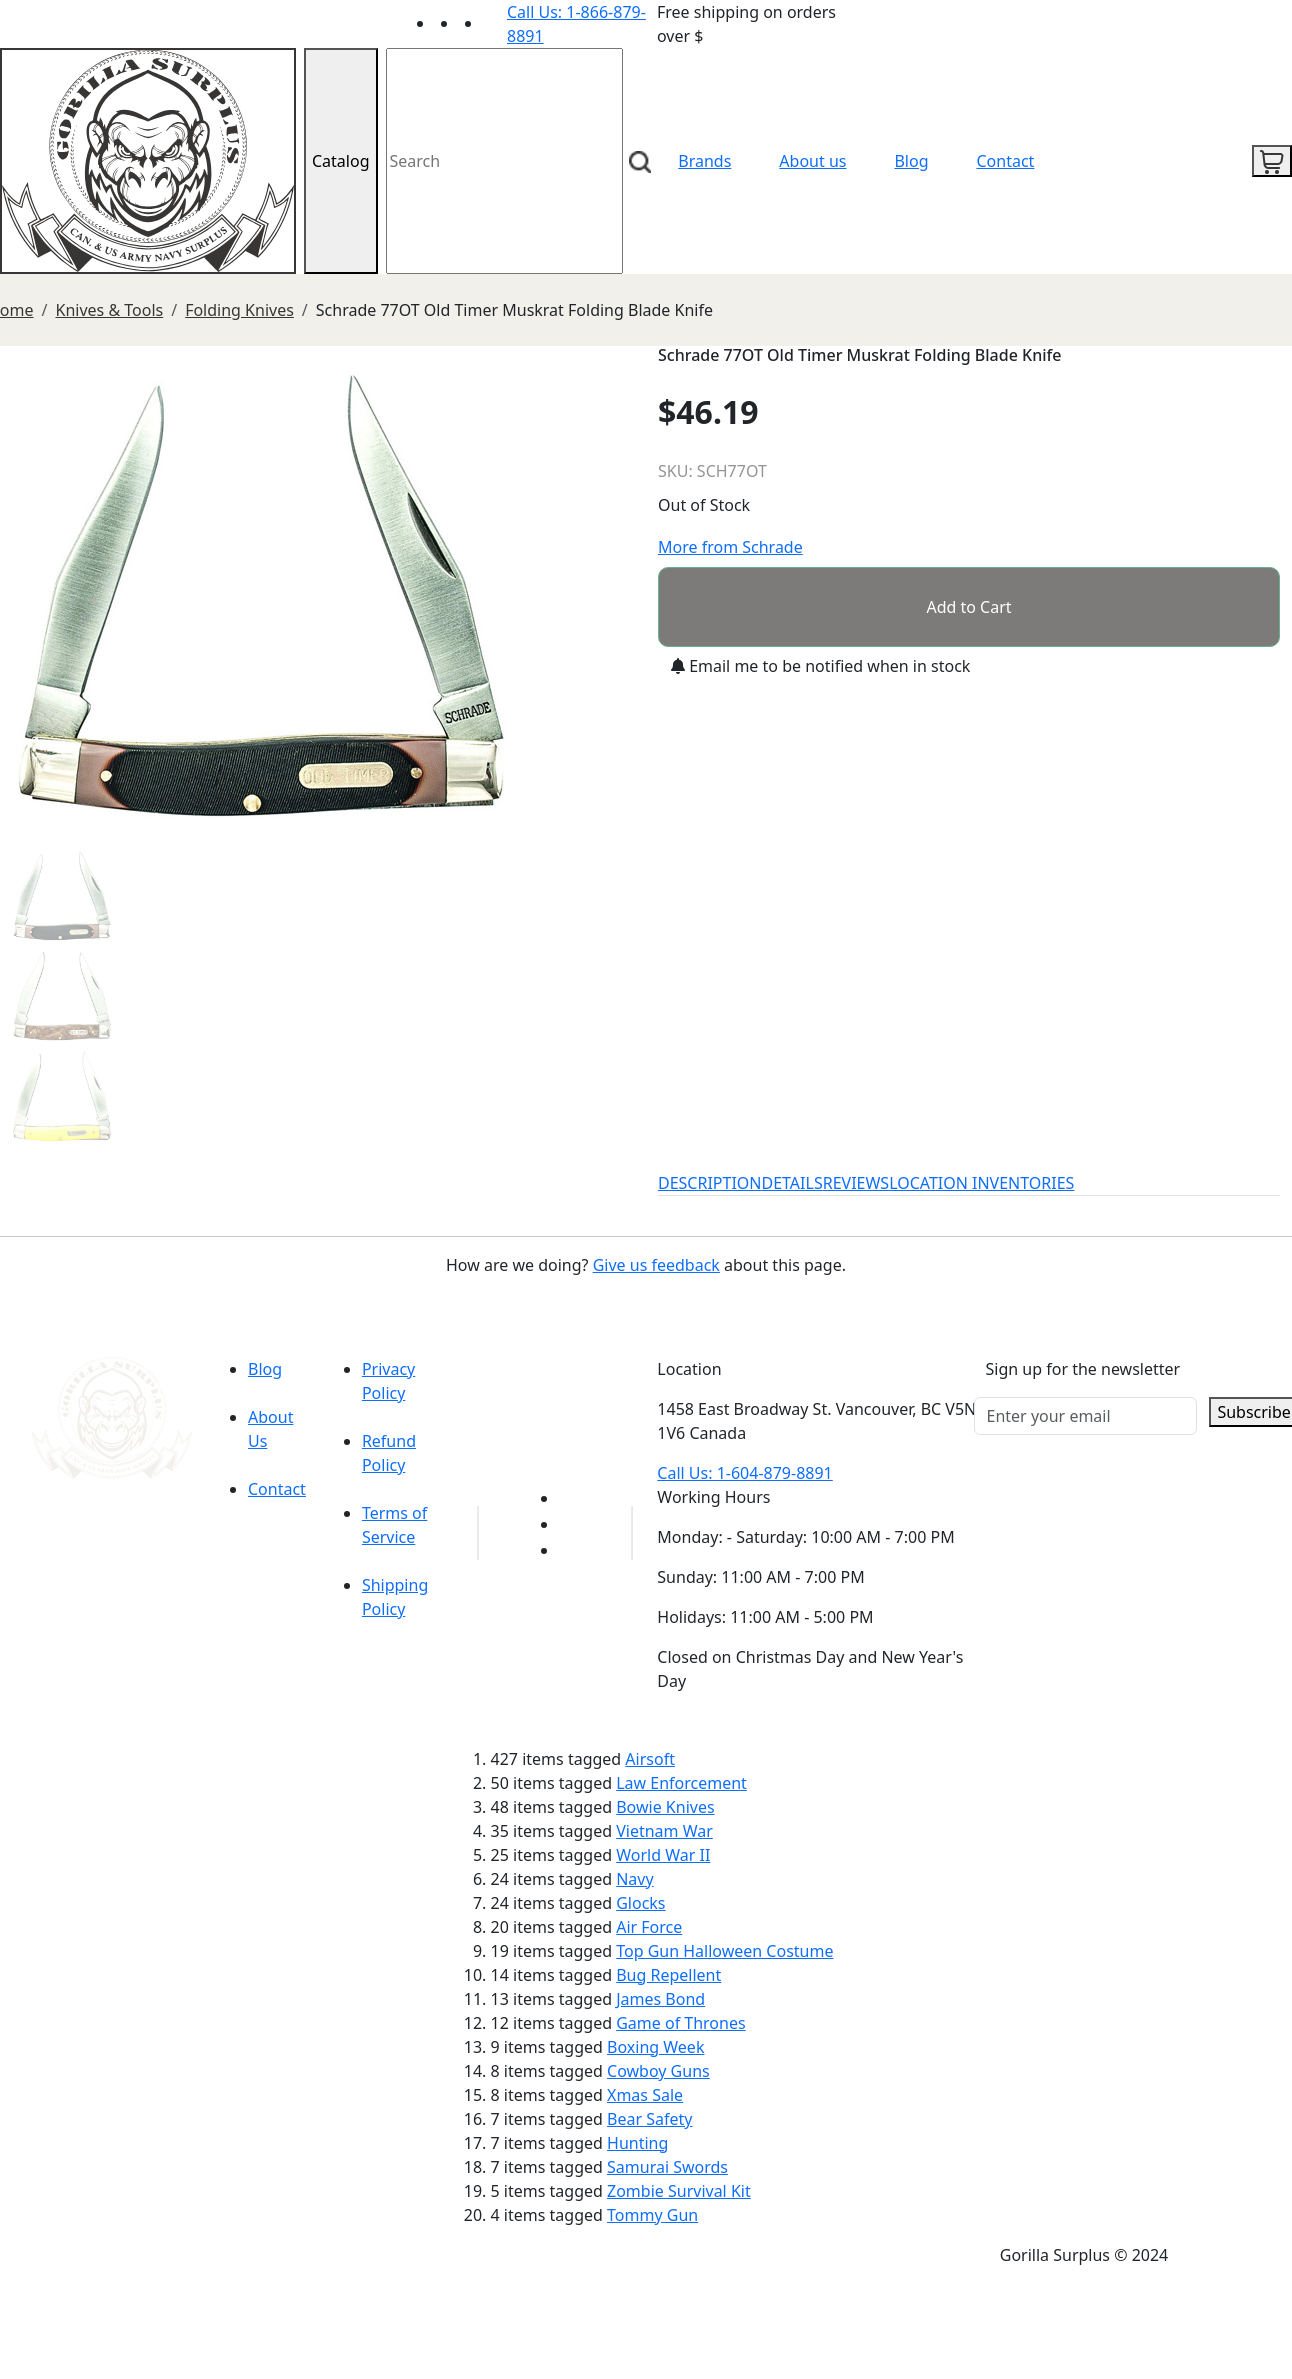 Image resolution: width=1292 pixels, height=2379 pixels. I want to click on Law Enforcement, so click(681, 1783).